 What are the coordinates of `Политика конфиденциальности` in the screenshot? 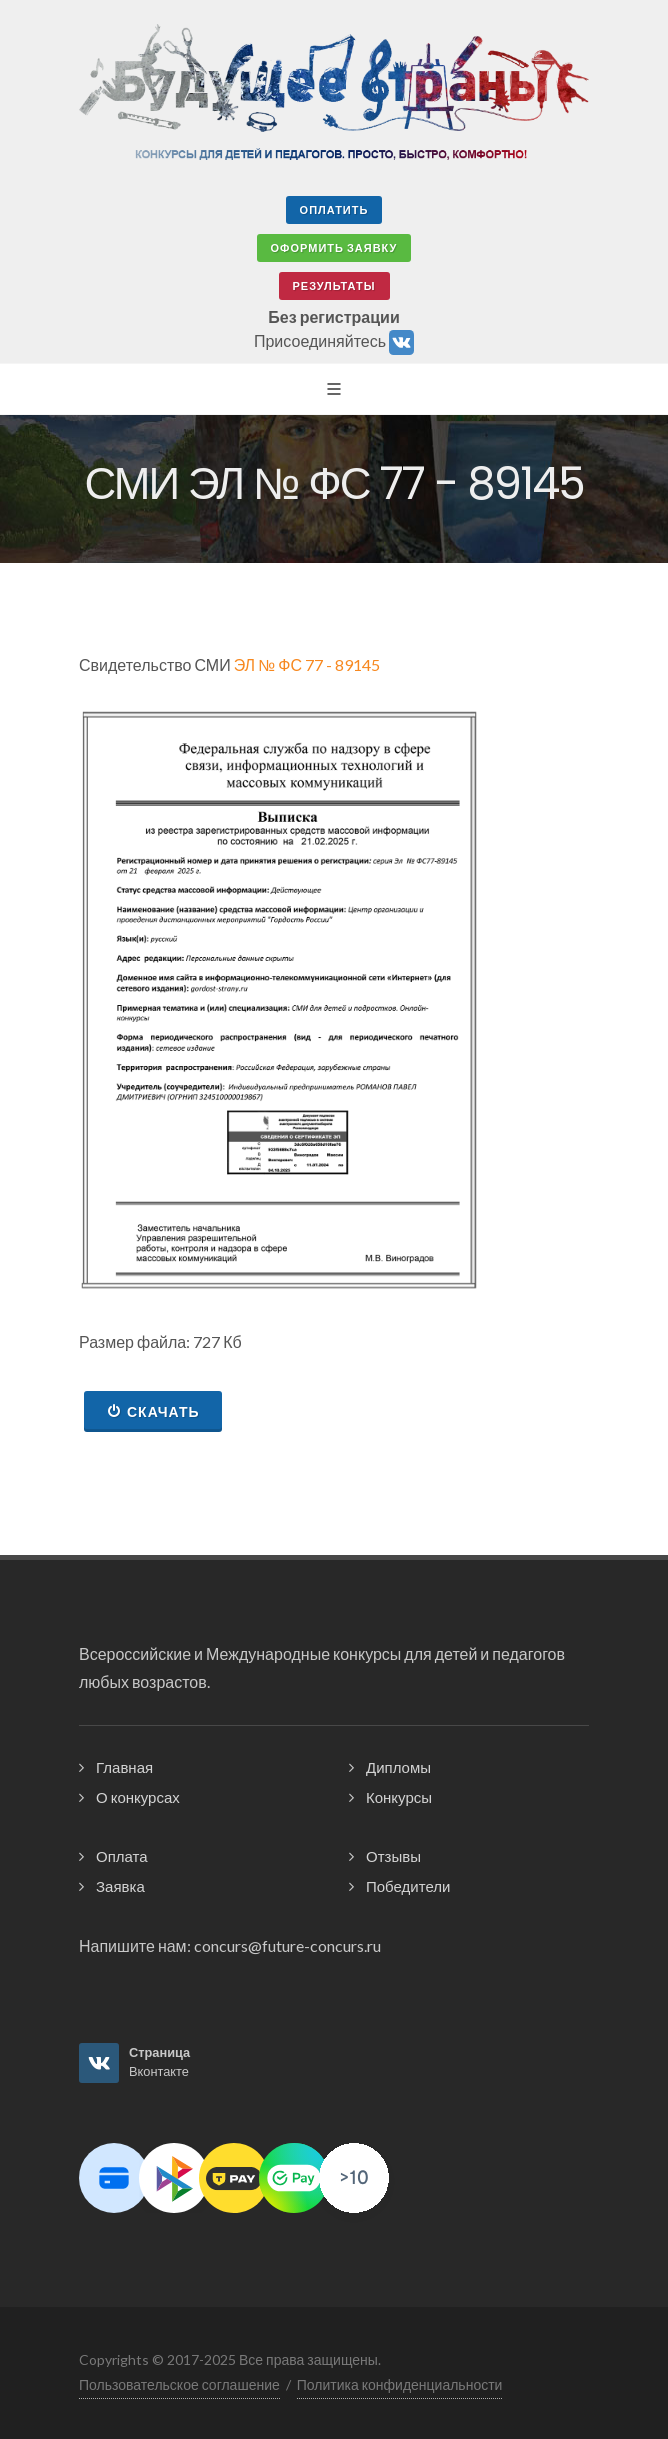 It's located at (400, 2384).